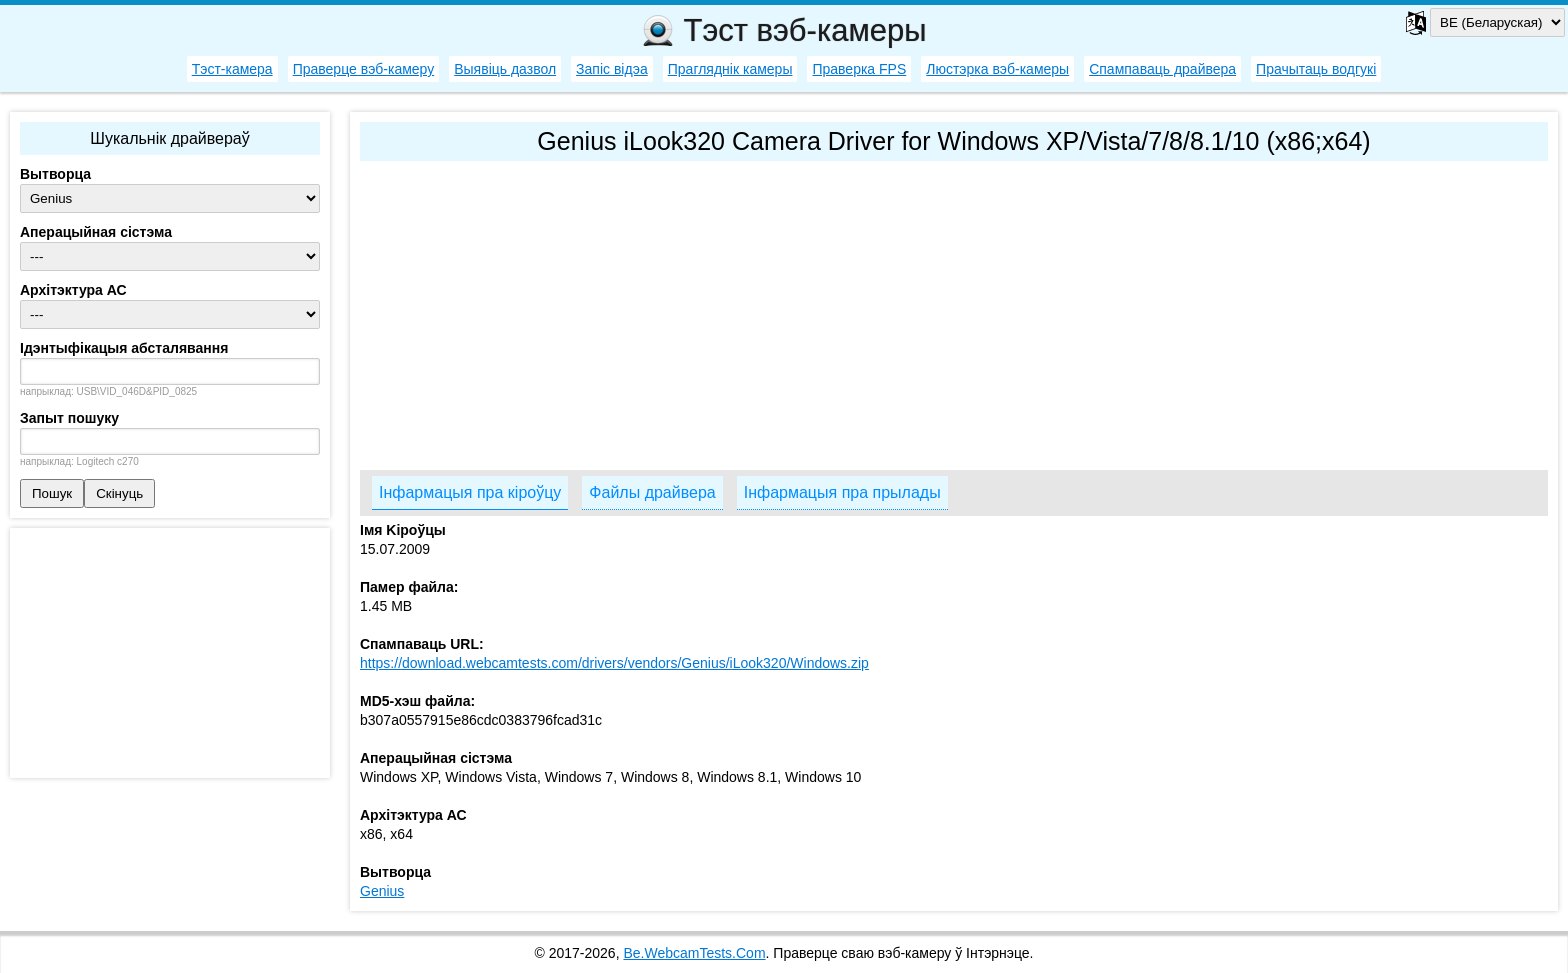 The height and width of the screenshot is (973, 1568). Describe the element at coordinates (614, 663) in the screenshot. I see `https://download.webcamtests.com/drivers/vendors/Genius/iLook320/Windows.zip` at that location.